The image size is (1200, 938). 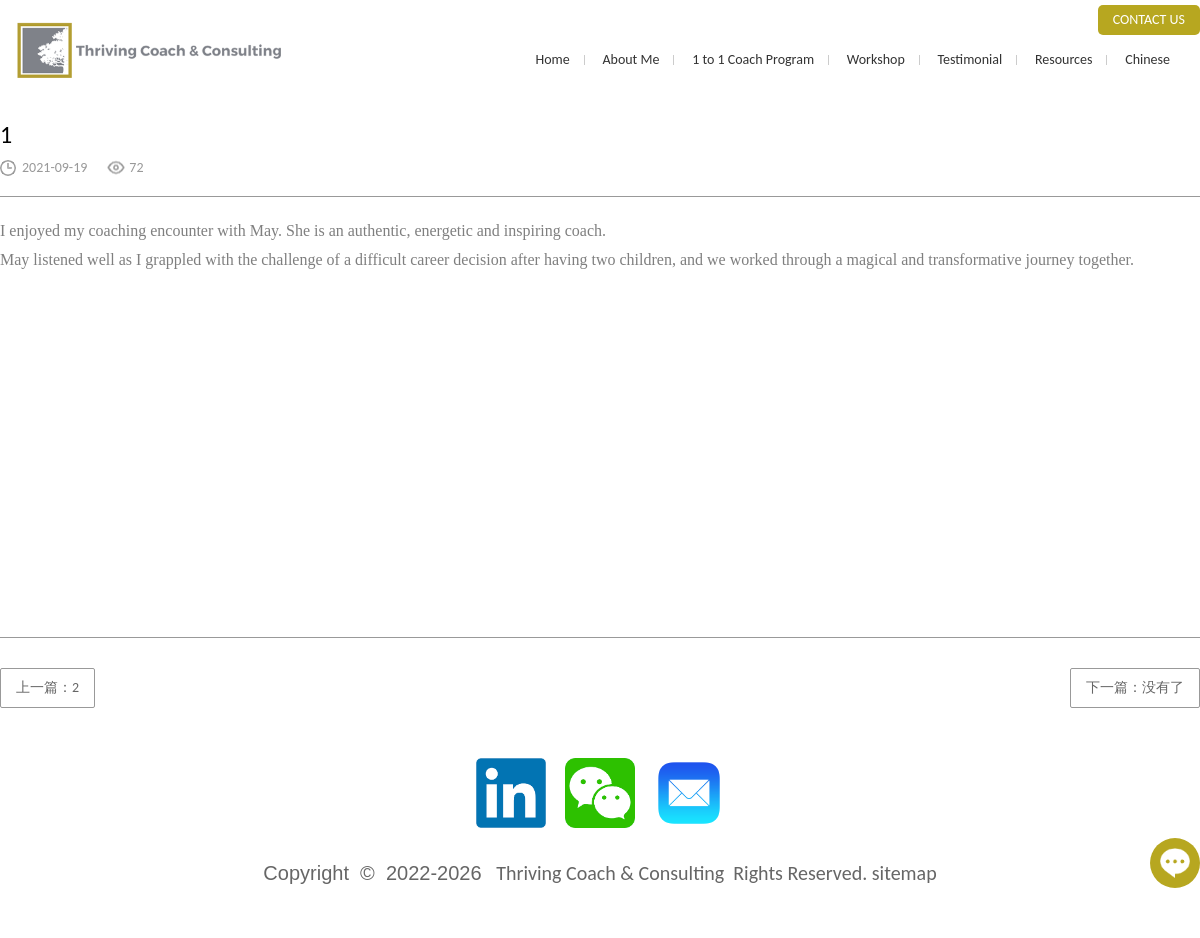 What do you see at coordinates (904, 873) in the screenshot?
I see `sitemap` at bounding box center [904, 873].